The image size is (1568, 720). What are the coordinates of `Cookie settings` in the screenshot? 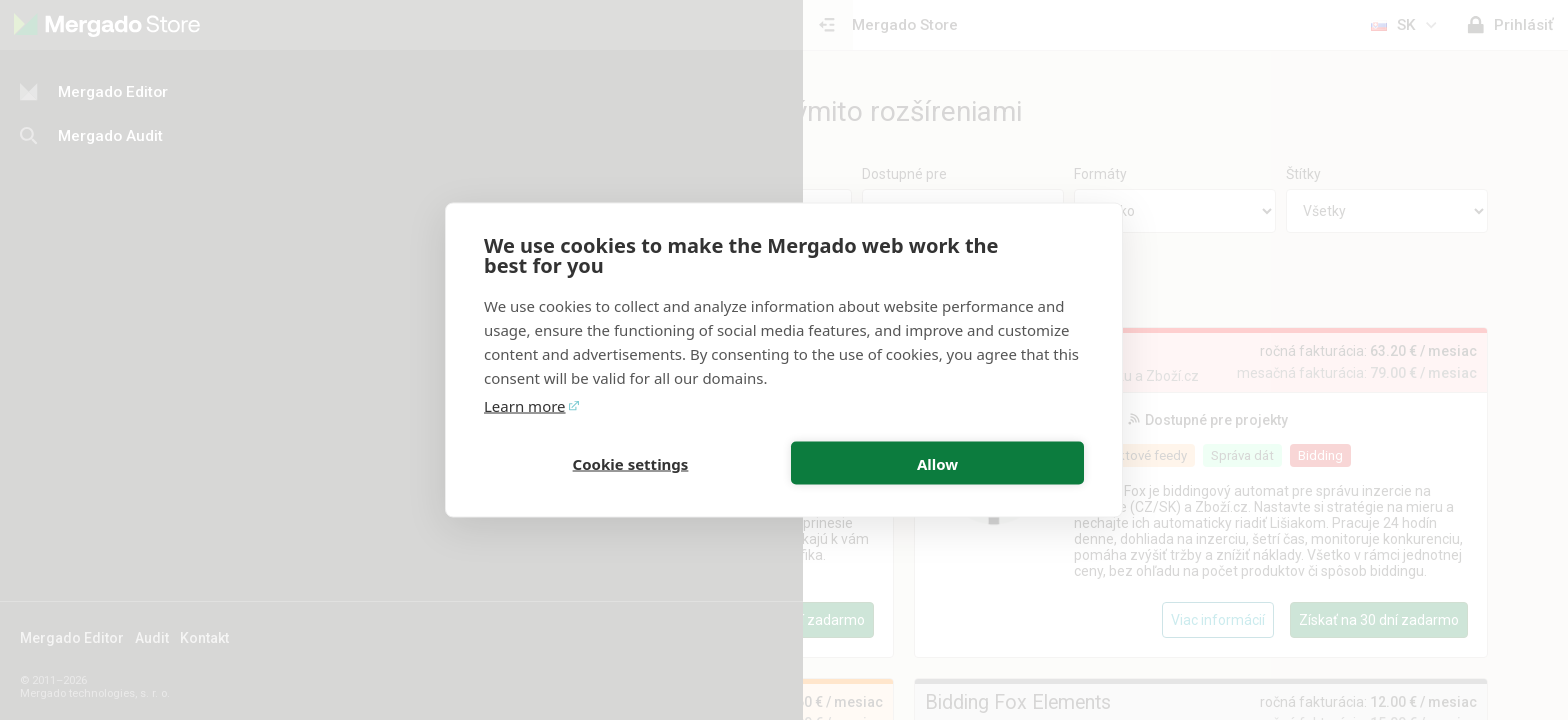 It's located at (631, 463).